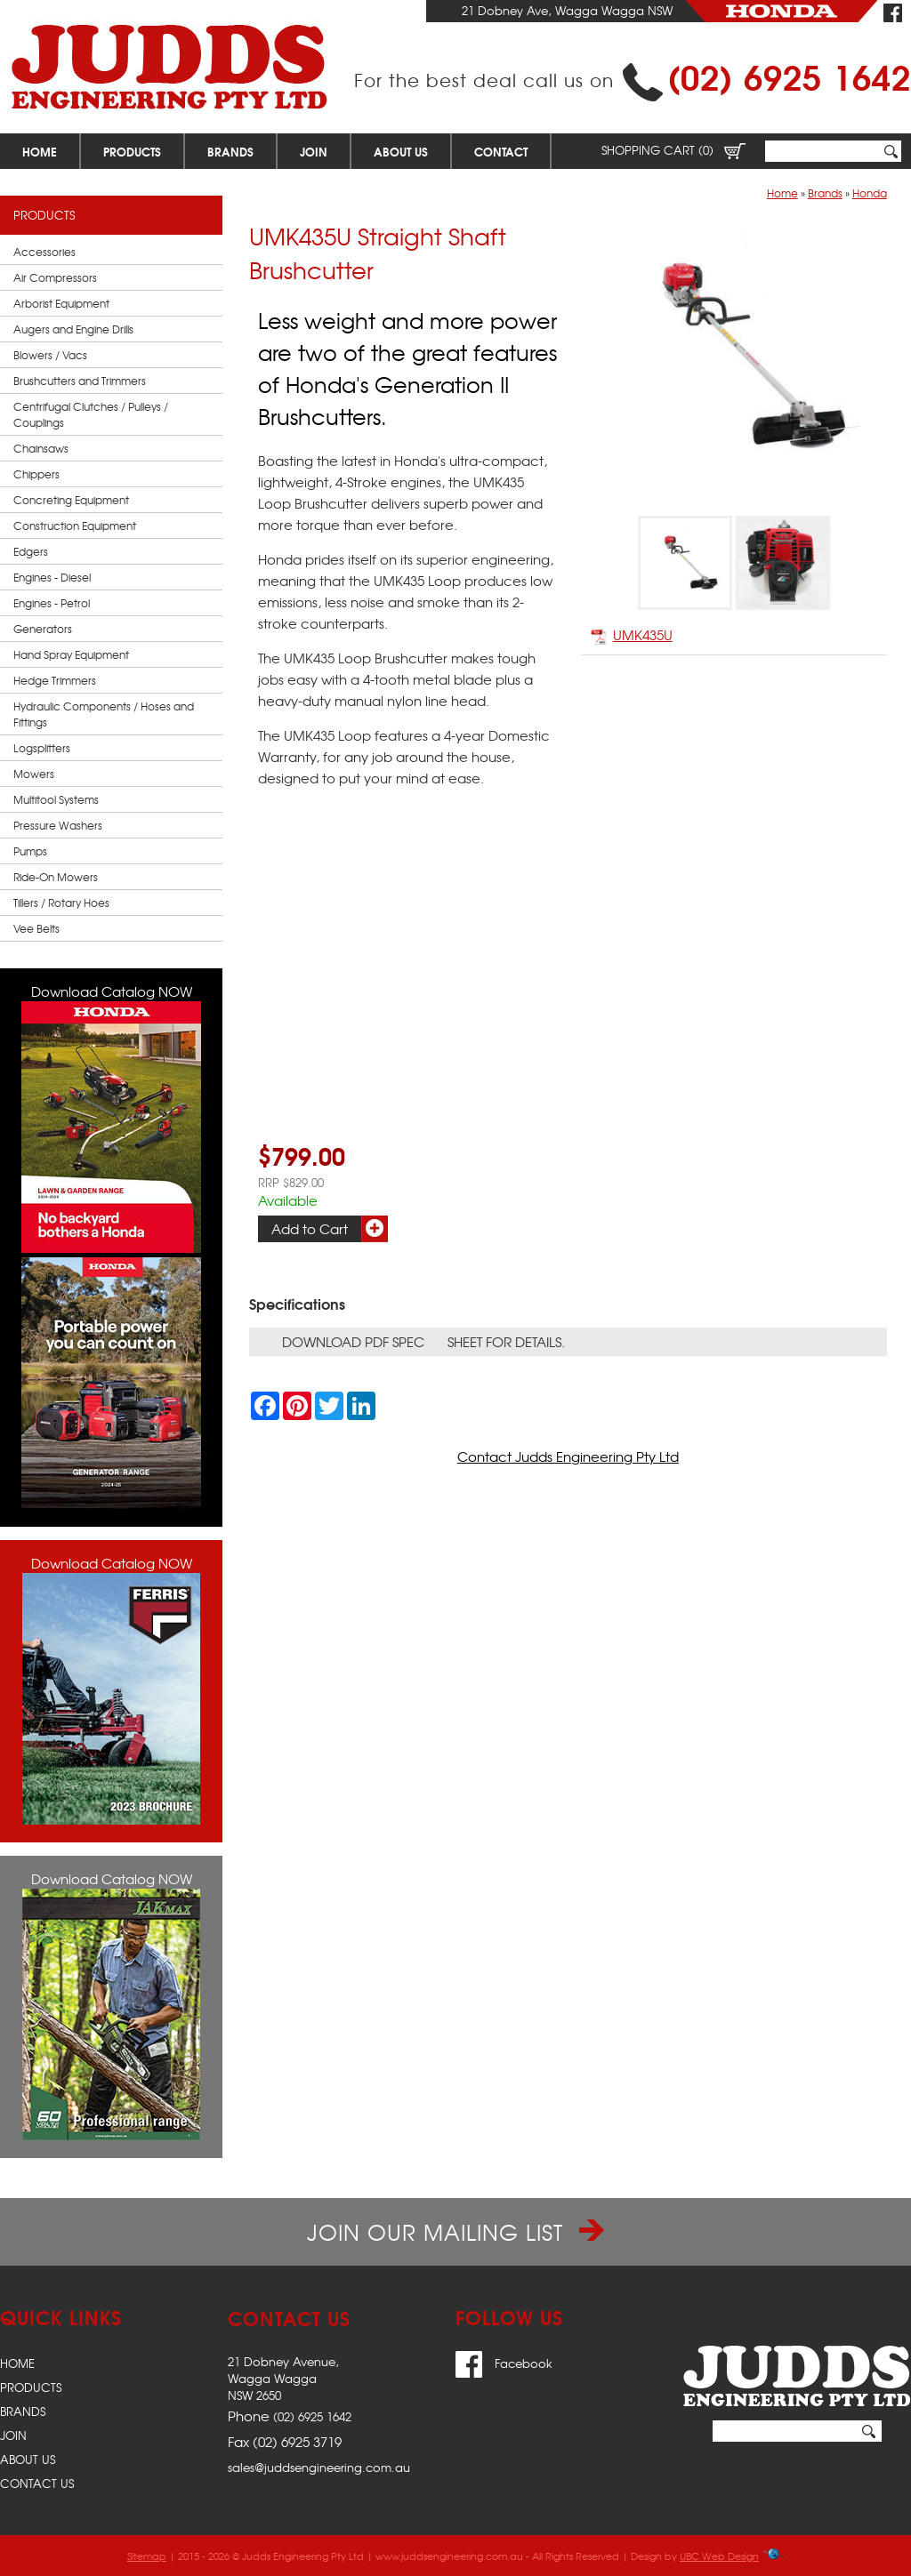 The image size is (911, 2576). I want to click on Facebook, so click(504, 2363).